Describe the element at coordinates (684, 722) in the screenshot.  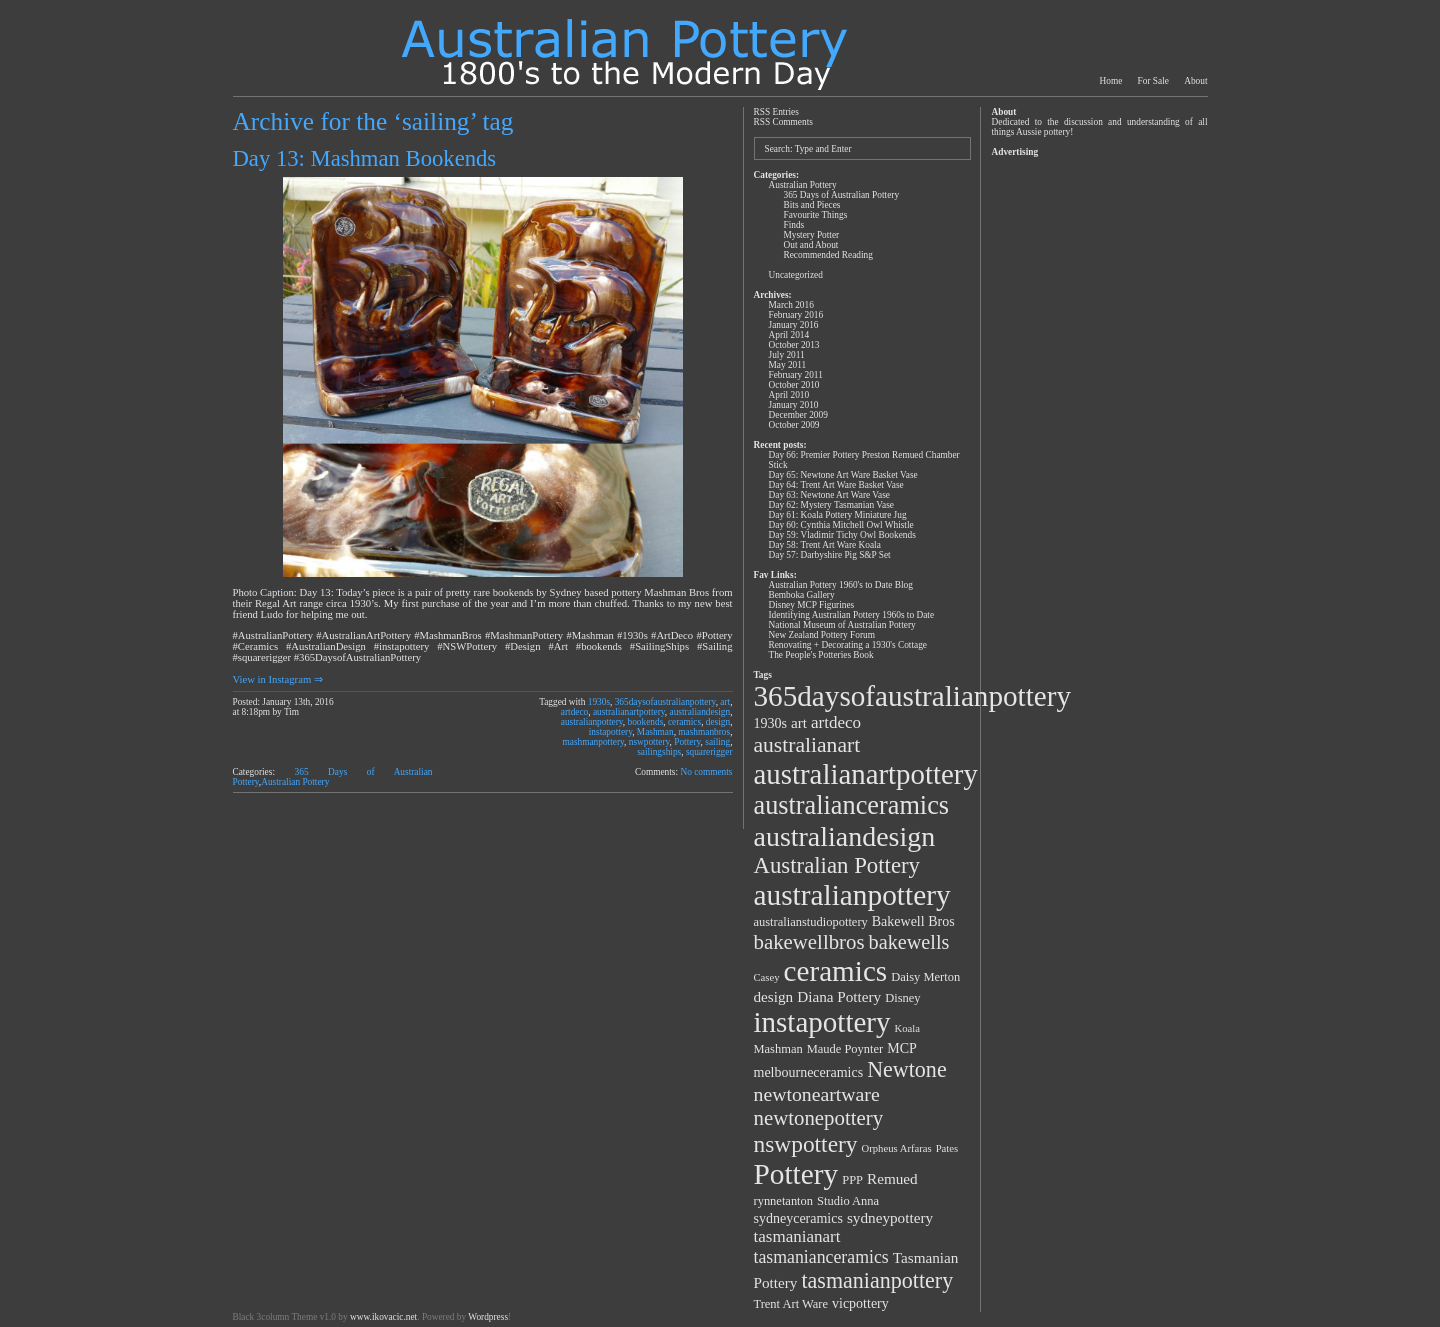
I see `ceramics` at that location.